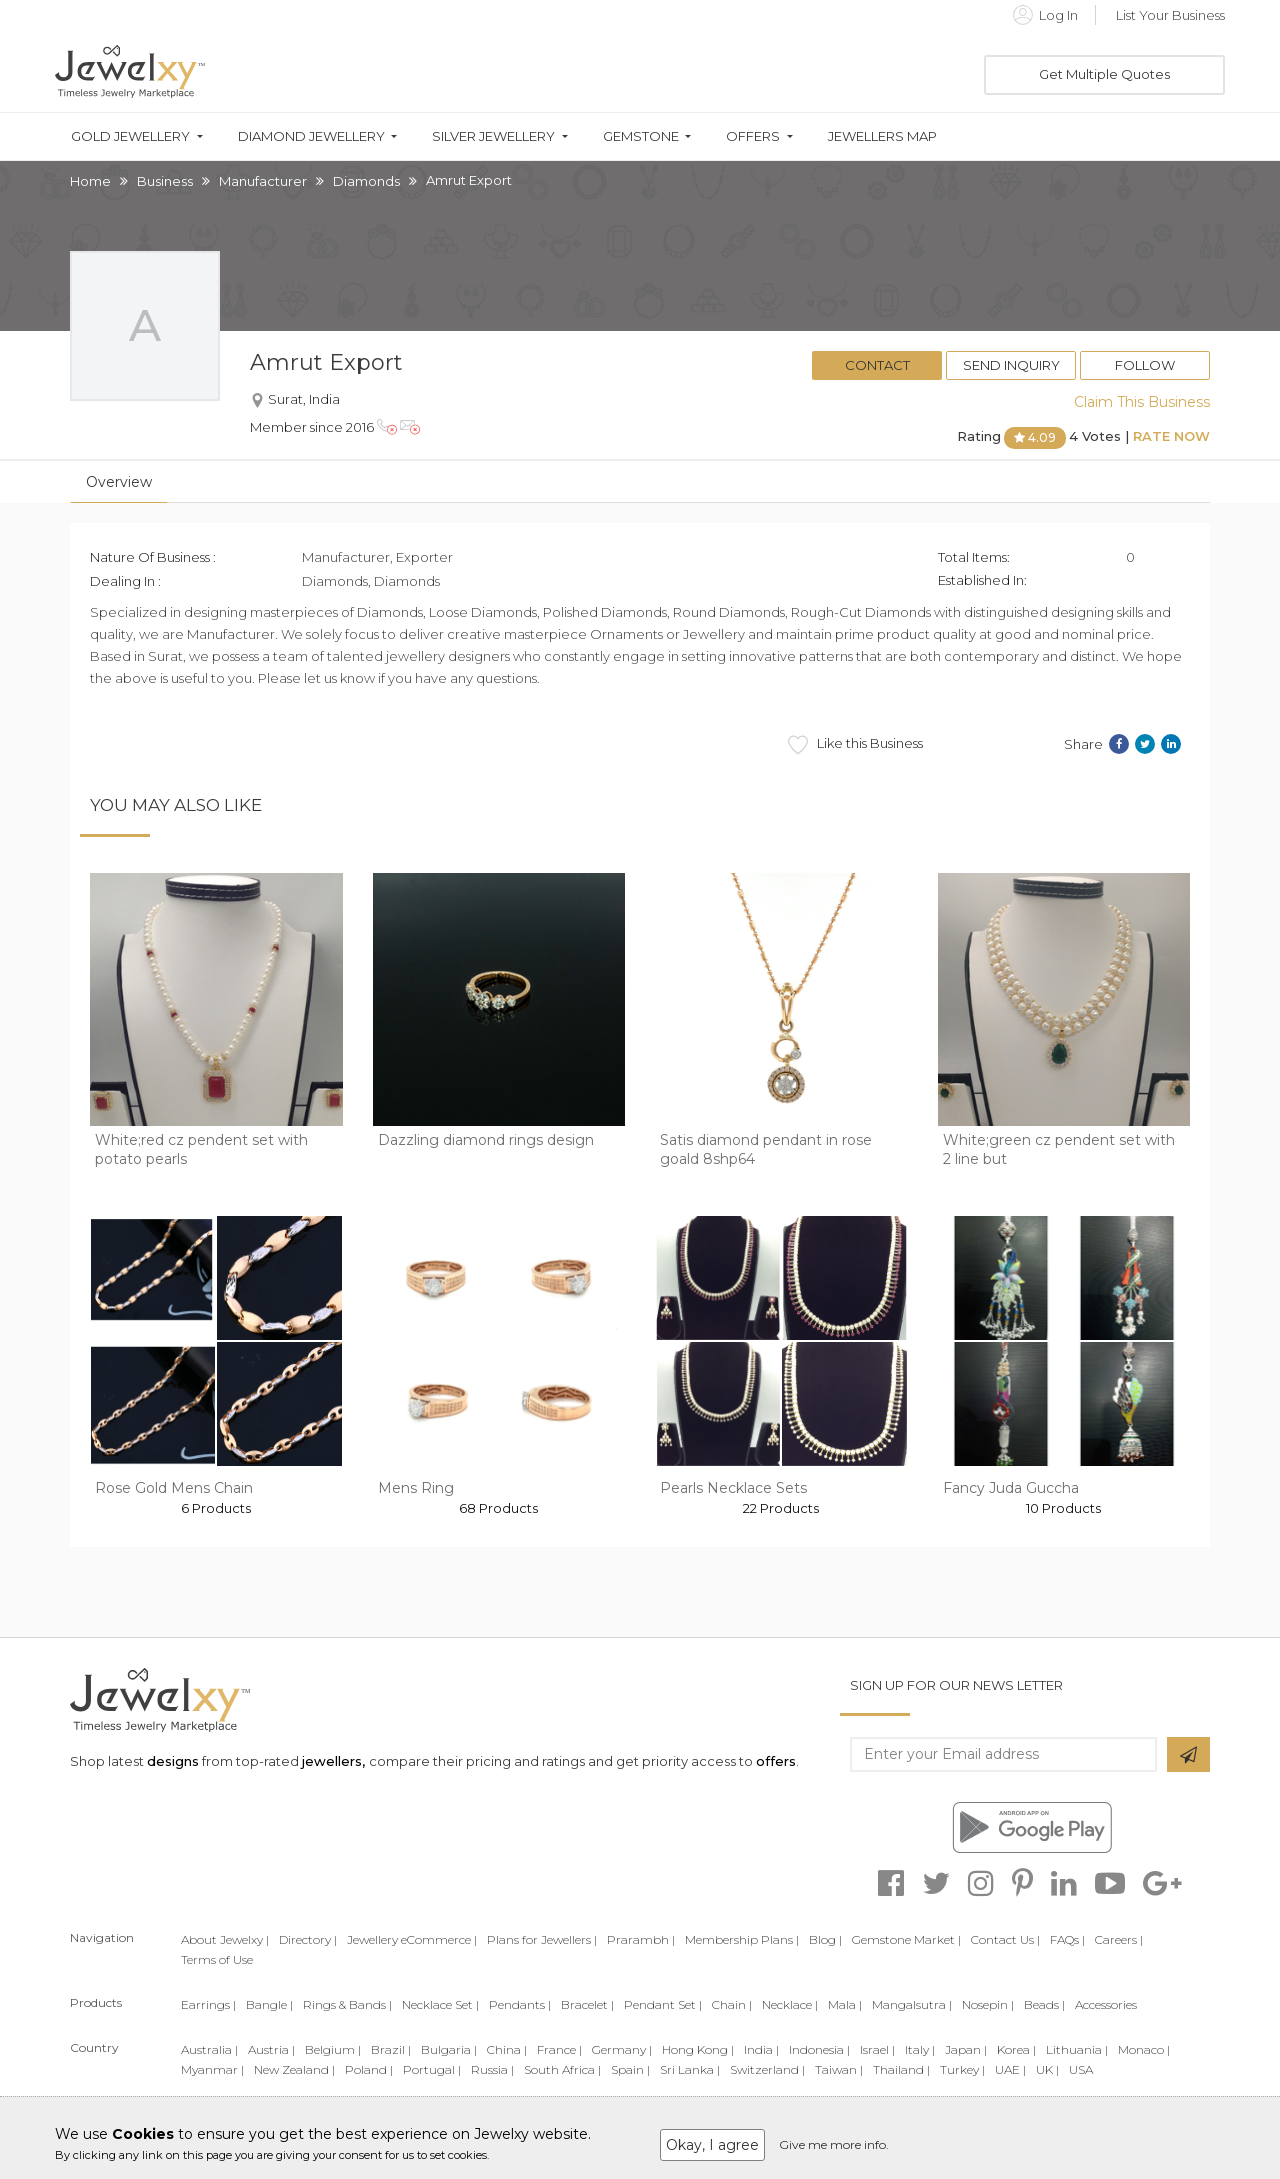 The width and height of the screenshot is (1280, 2179). Describe the element at coordinates (1104, 74) in the screenshot. I see `Get Multiple Quotes` at that location.